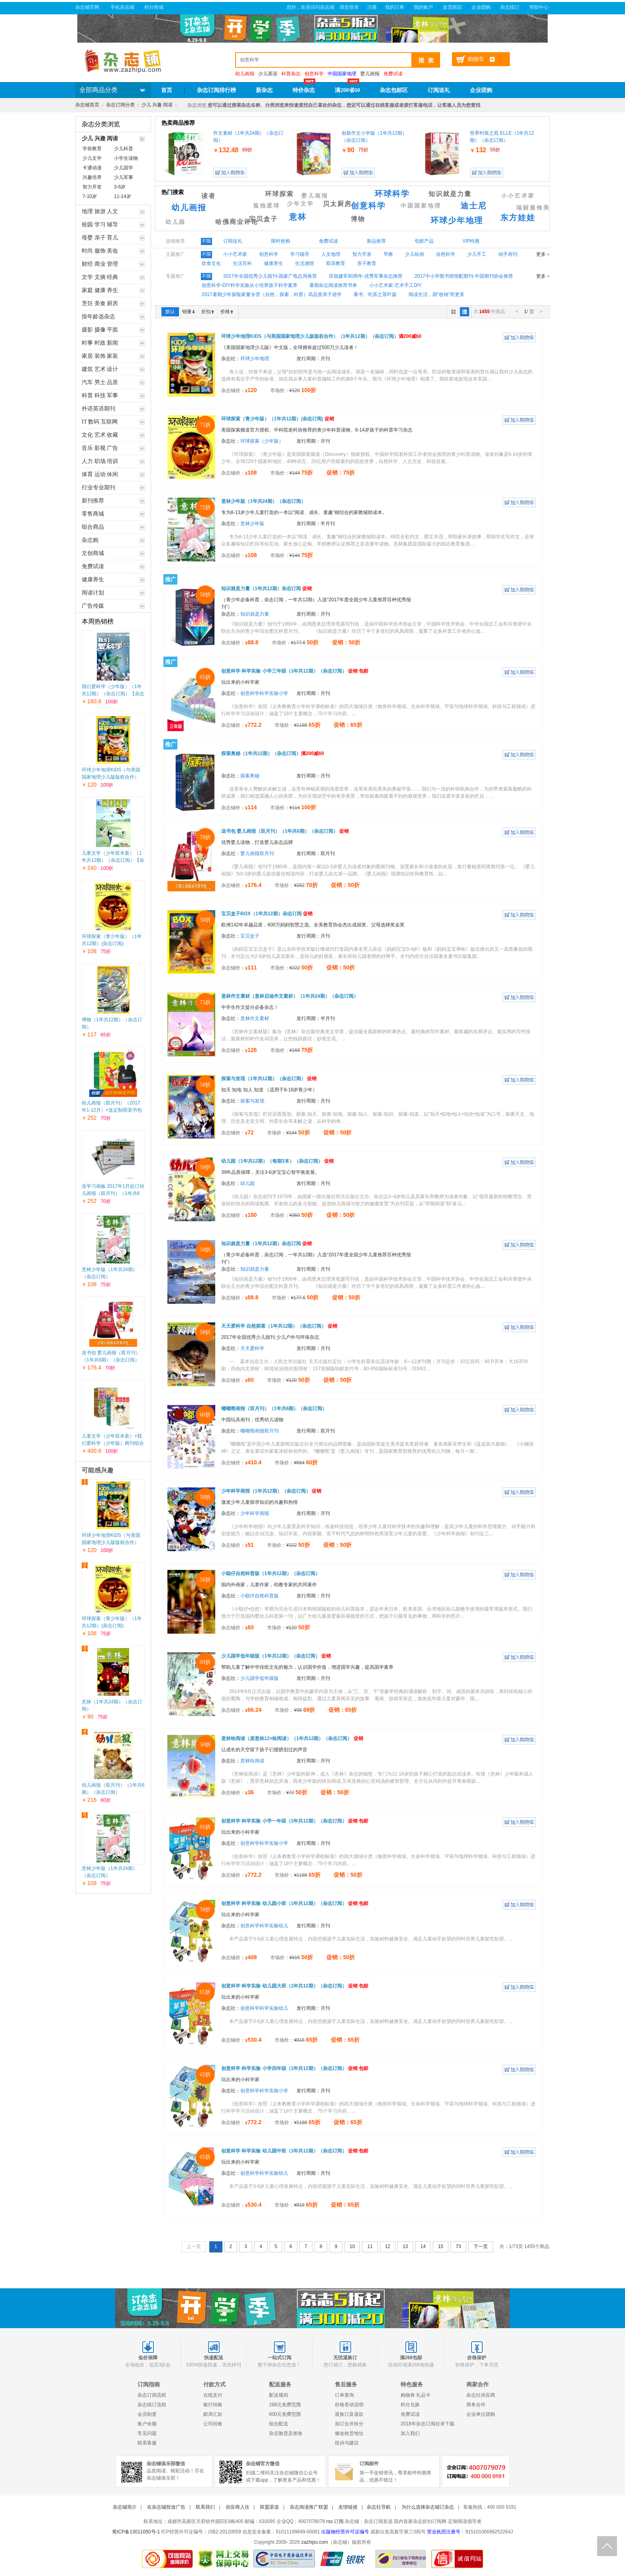  What do you see at coordinates (333, 285) in the screenshot?
I see `暑期杂志阅读推荐书单` at bounding box center [333, 285].